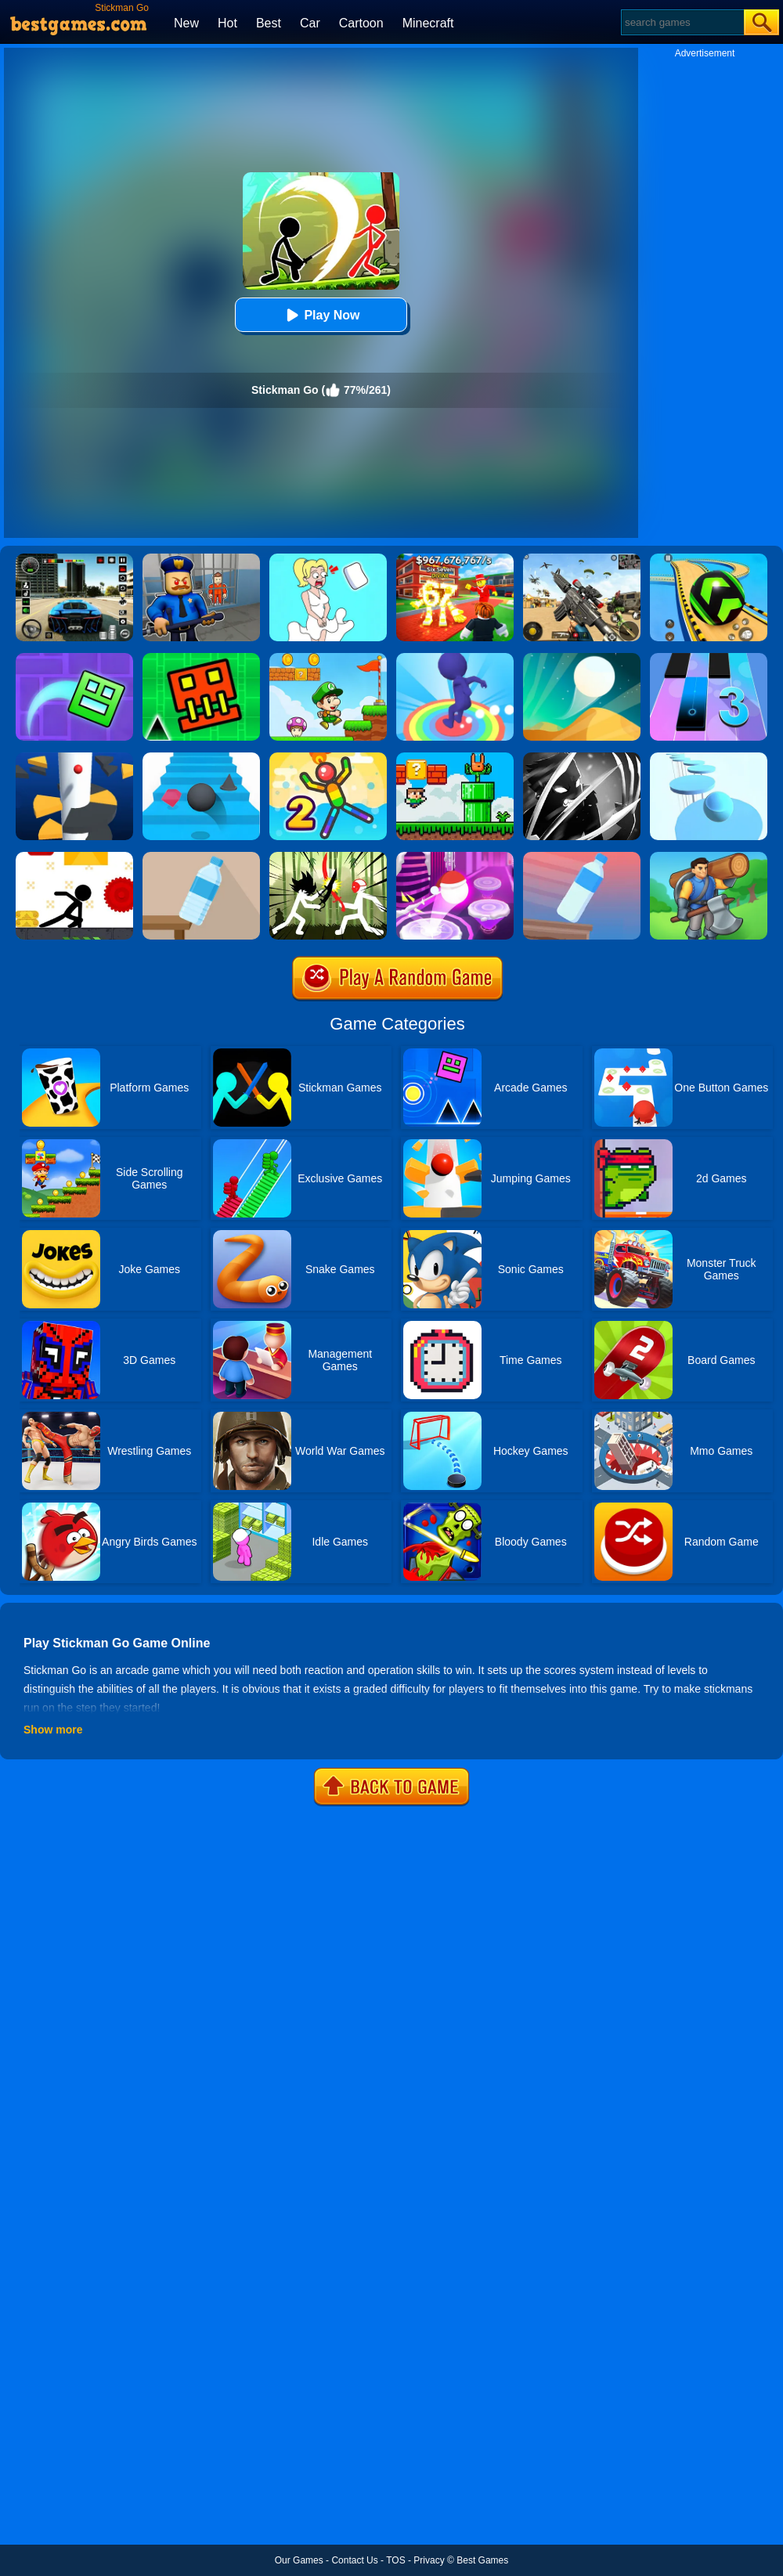 This screenshot has height=2576, width=783. What do you see at coordinates (320, 315) in the screenshot?
I see `Play Now` at bounding box center [320, 315].